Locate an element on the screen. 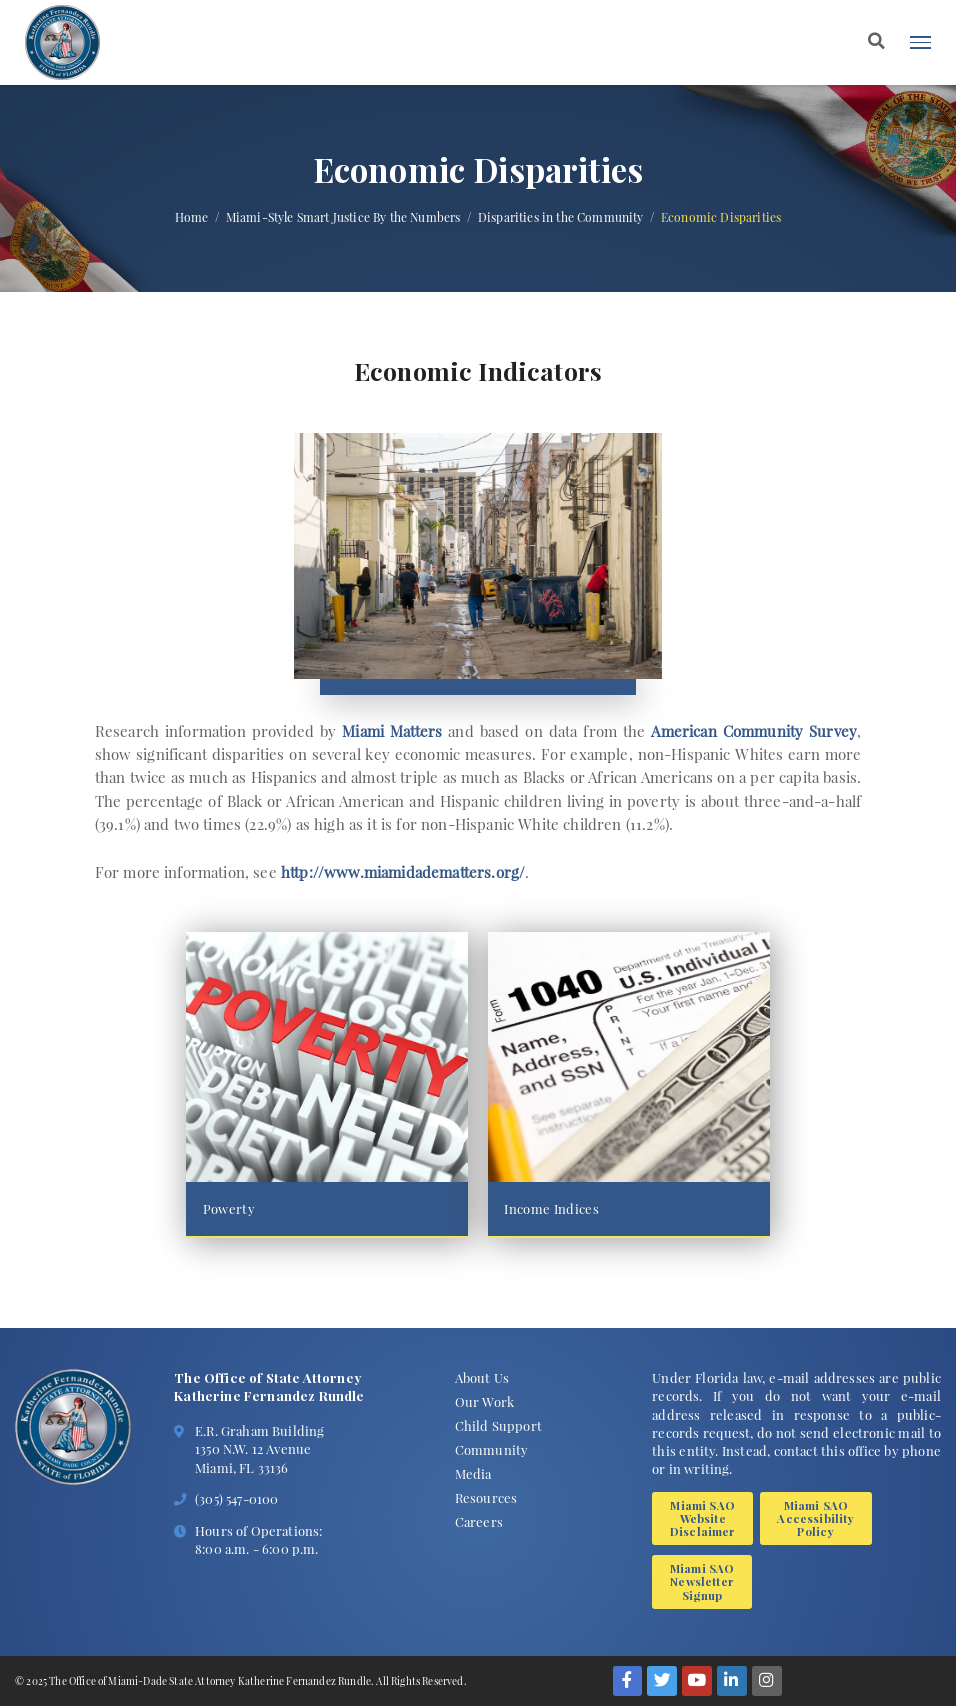 The height and width of the screenshot is (1706, 956). Careers is located at coordinates (479, 1521).